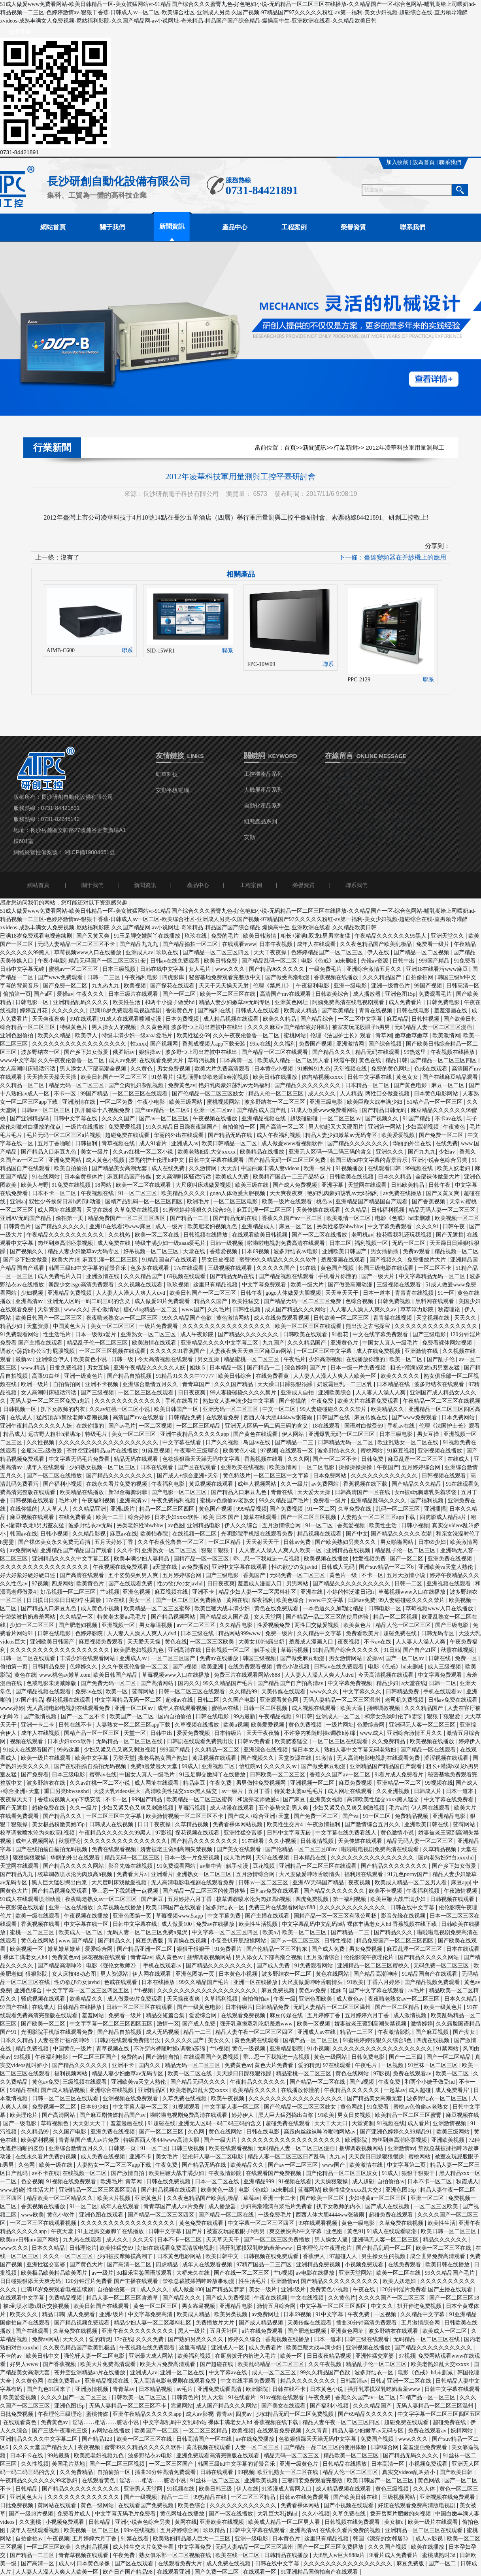 This screenshot has height=2576, width=481. I want to click on 午夜视频在线播放, so click(453, 1052).